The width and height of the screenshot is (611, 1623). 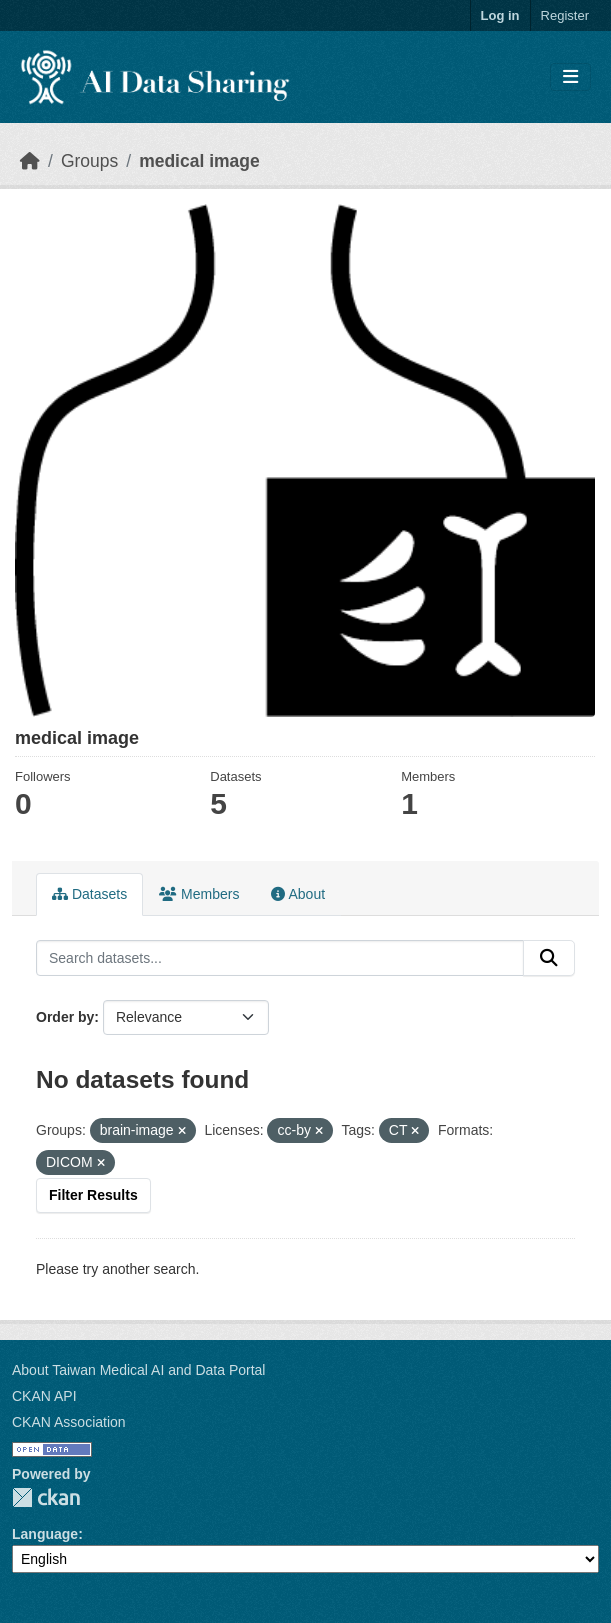 I want to click on Filter Results, so click(x=93, y=1195).